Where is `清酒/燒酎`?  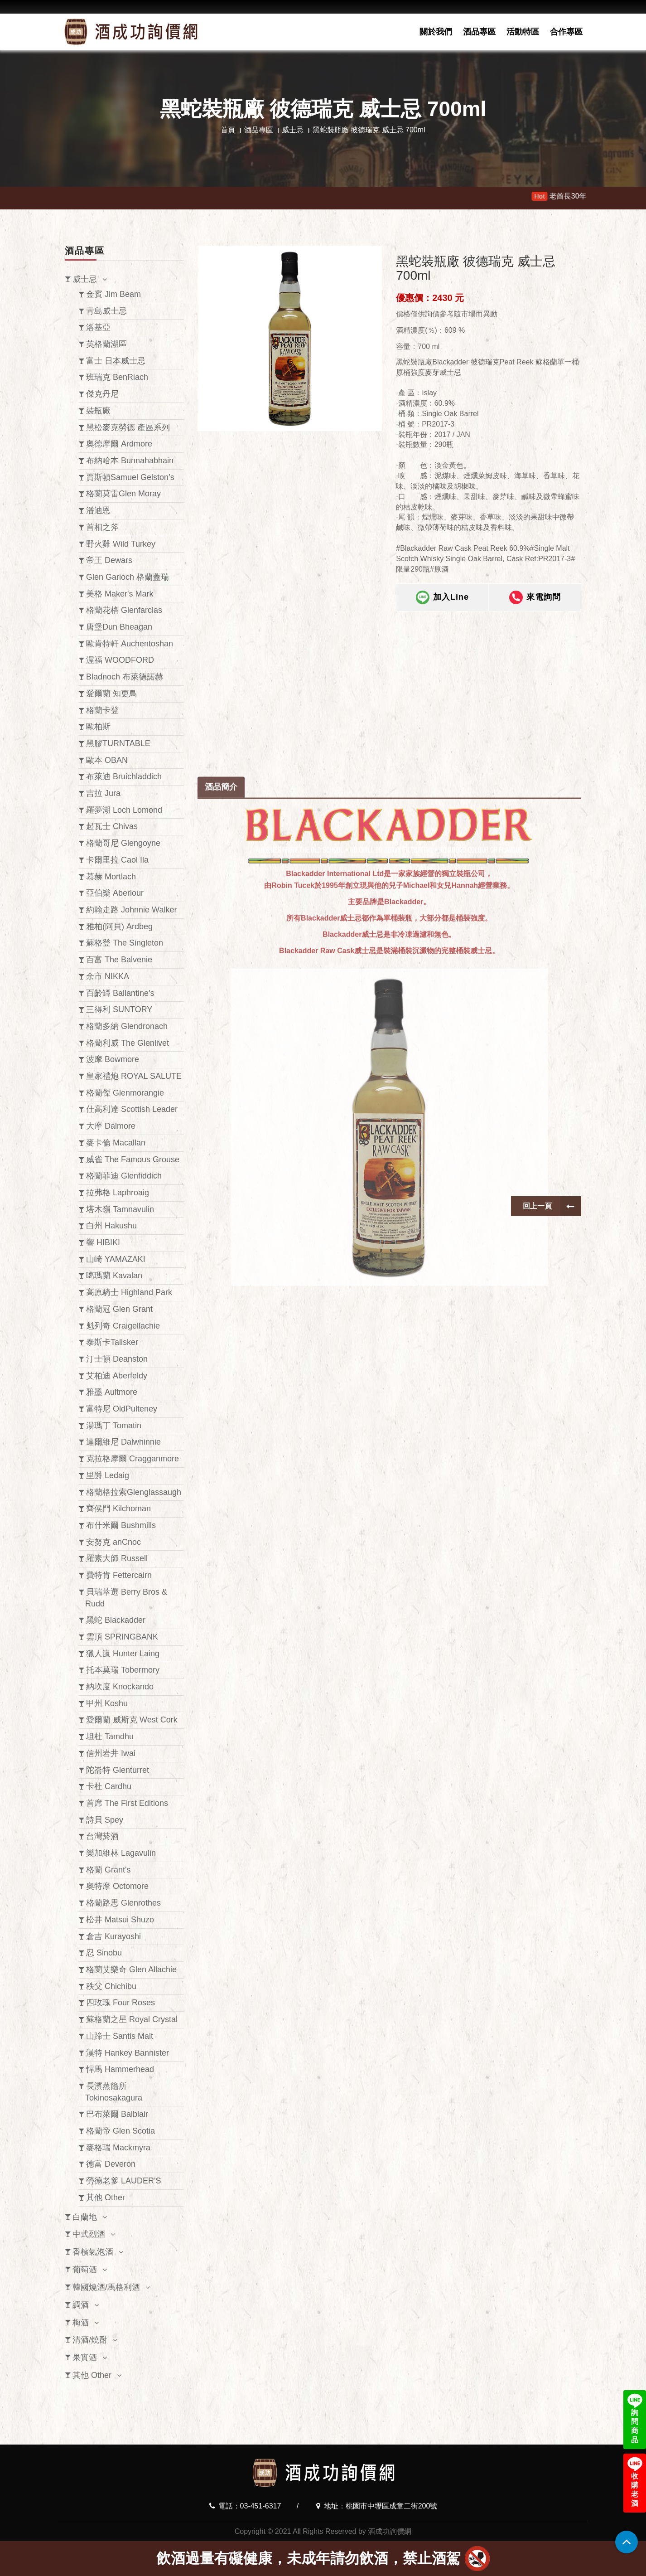
清酒/燒酎 is located at coordinates (89, 2339).